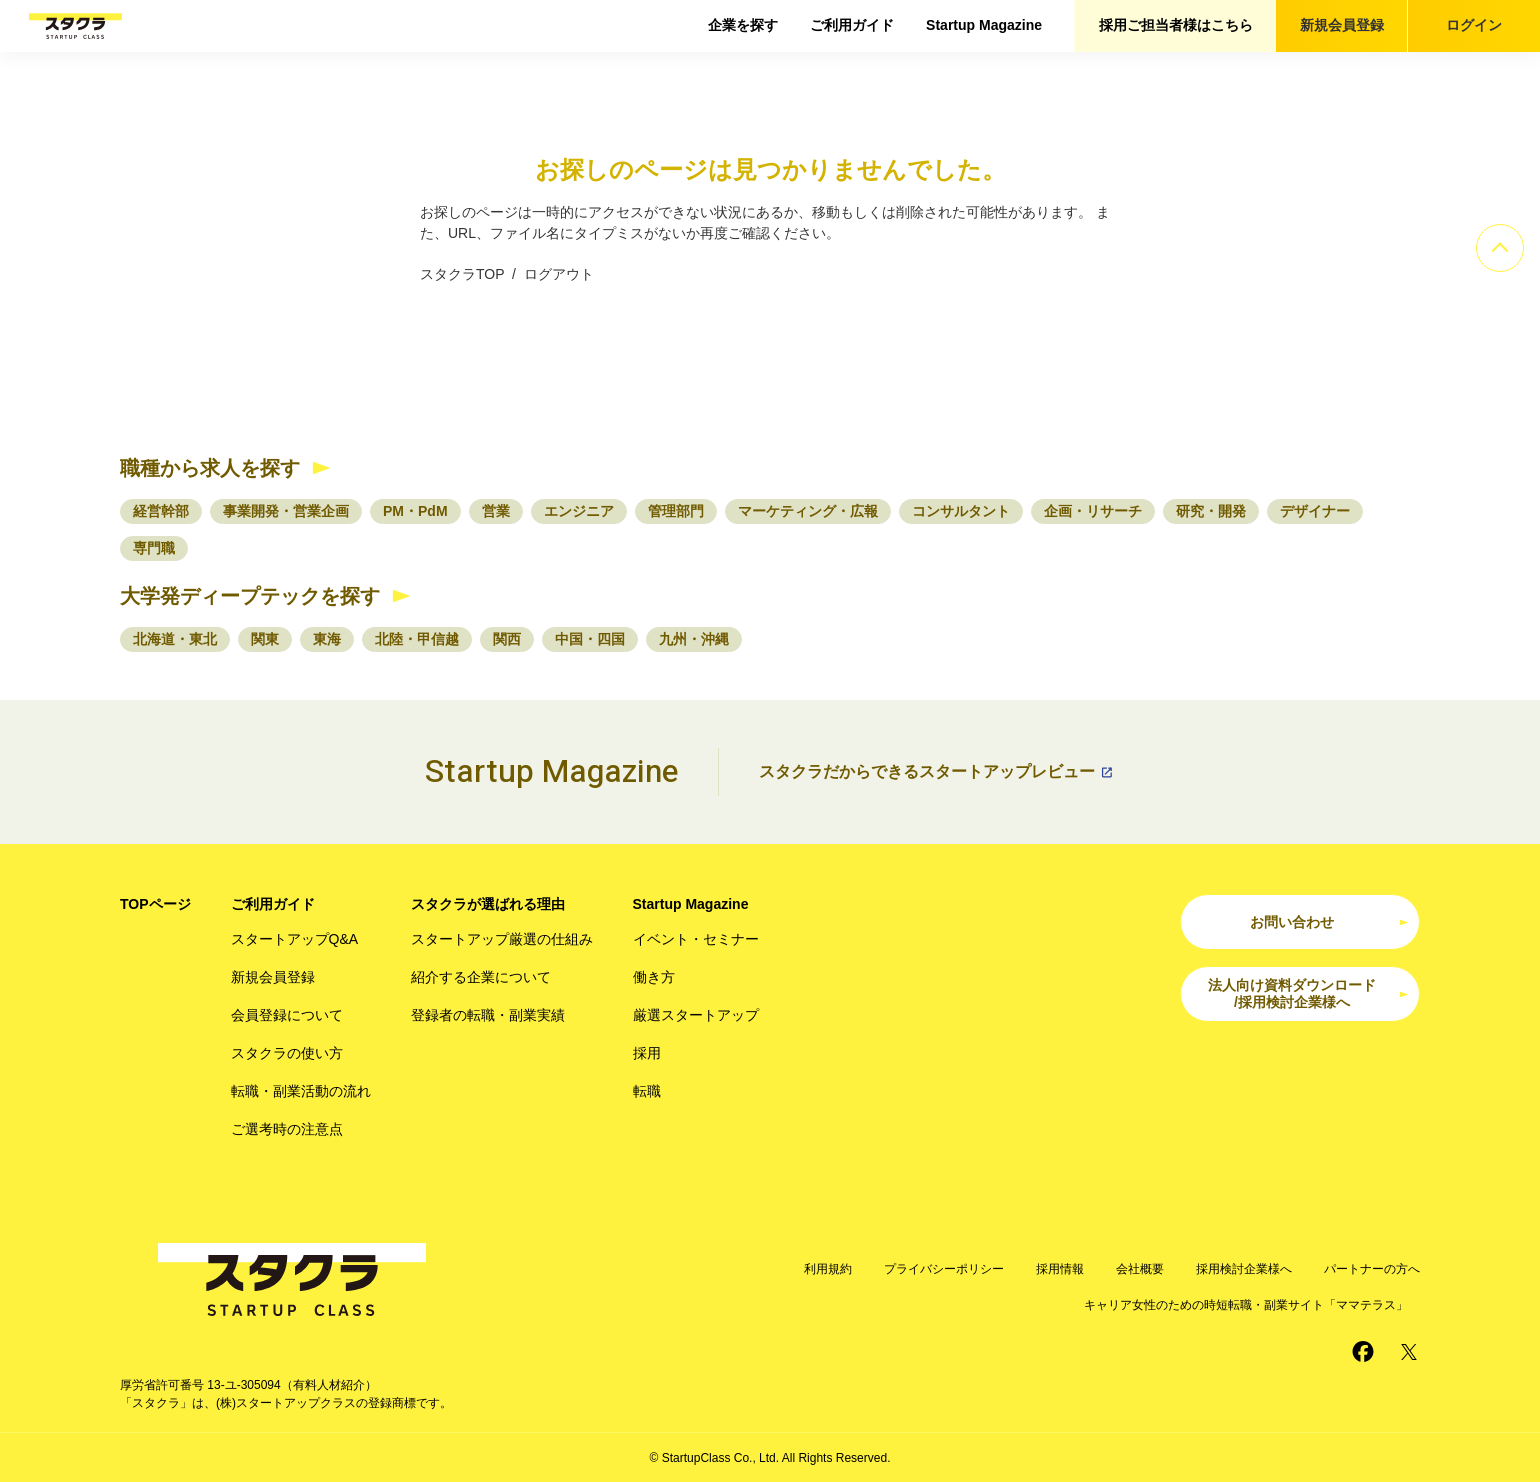 This screenshot has height=1482, width=1540. I want to click on 管理部門, so click(676, 511).